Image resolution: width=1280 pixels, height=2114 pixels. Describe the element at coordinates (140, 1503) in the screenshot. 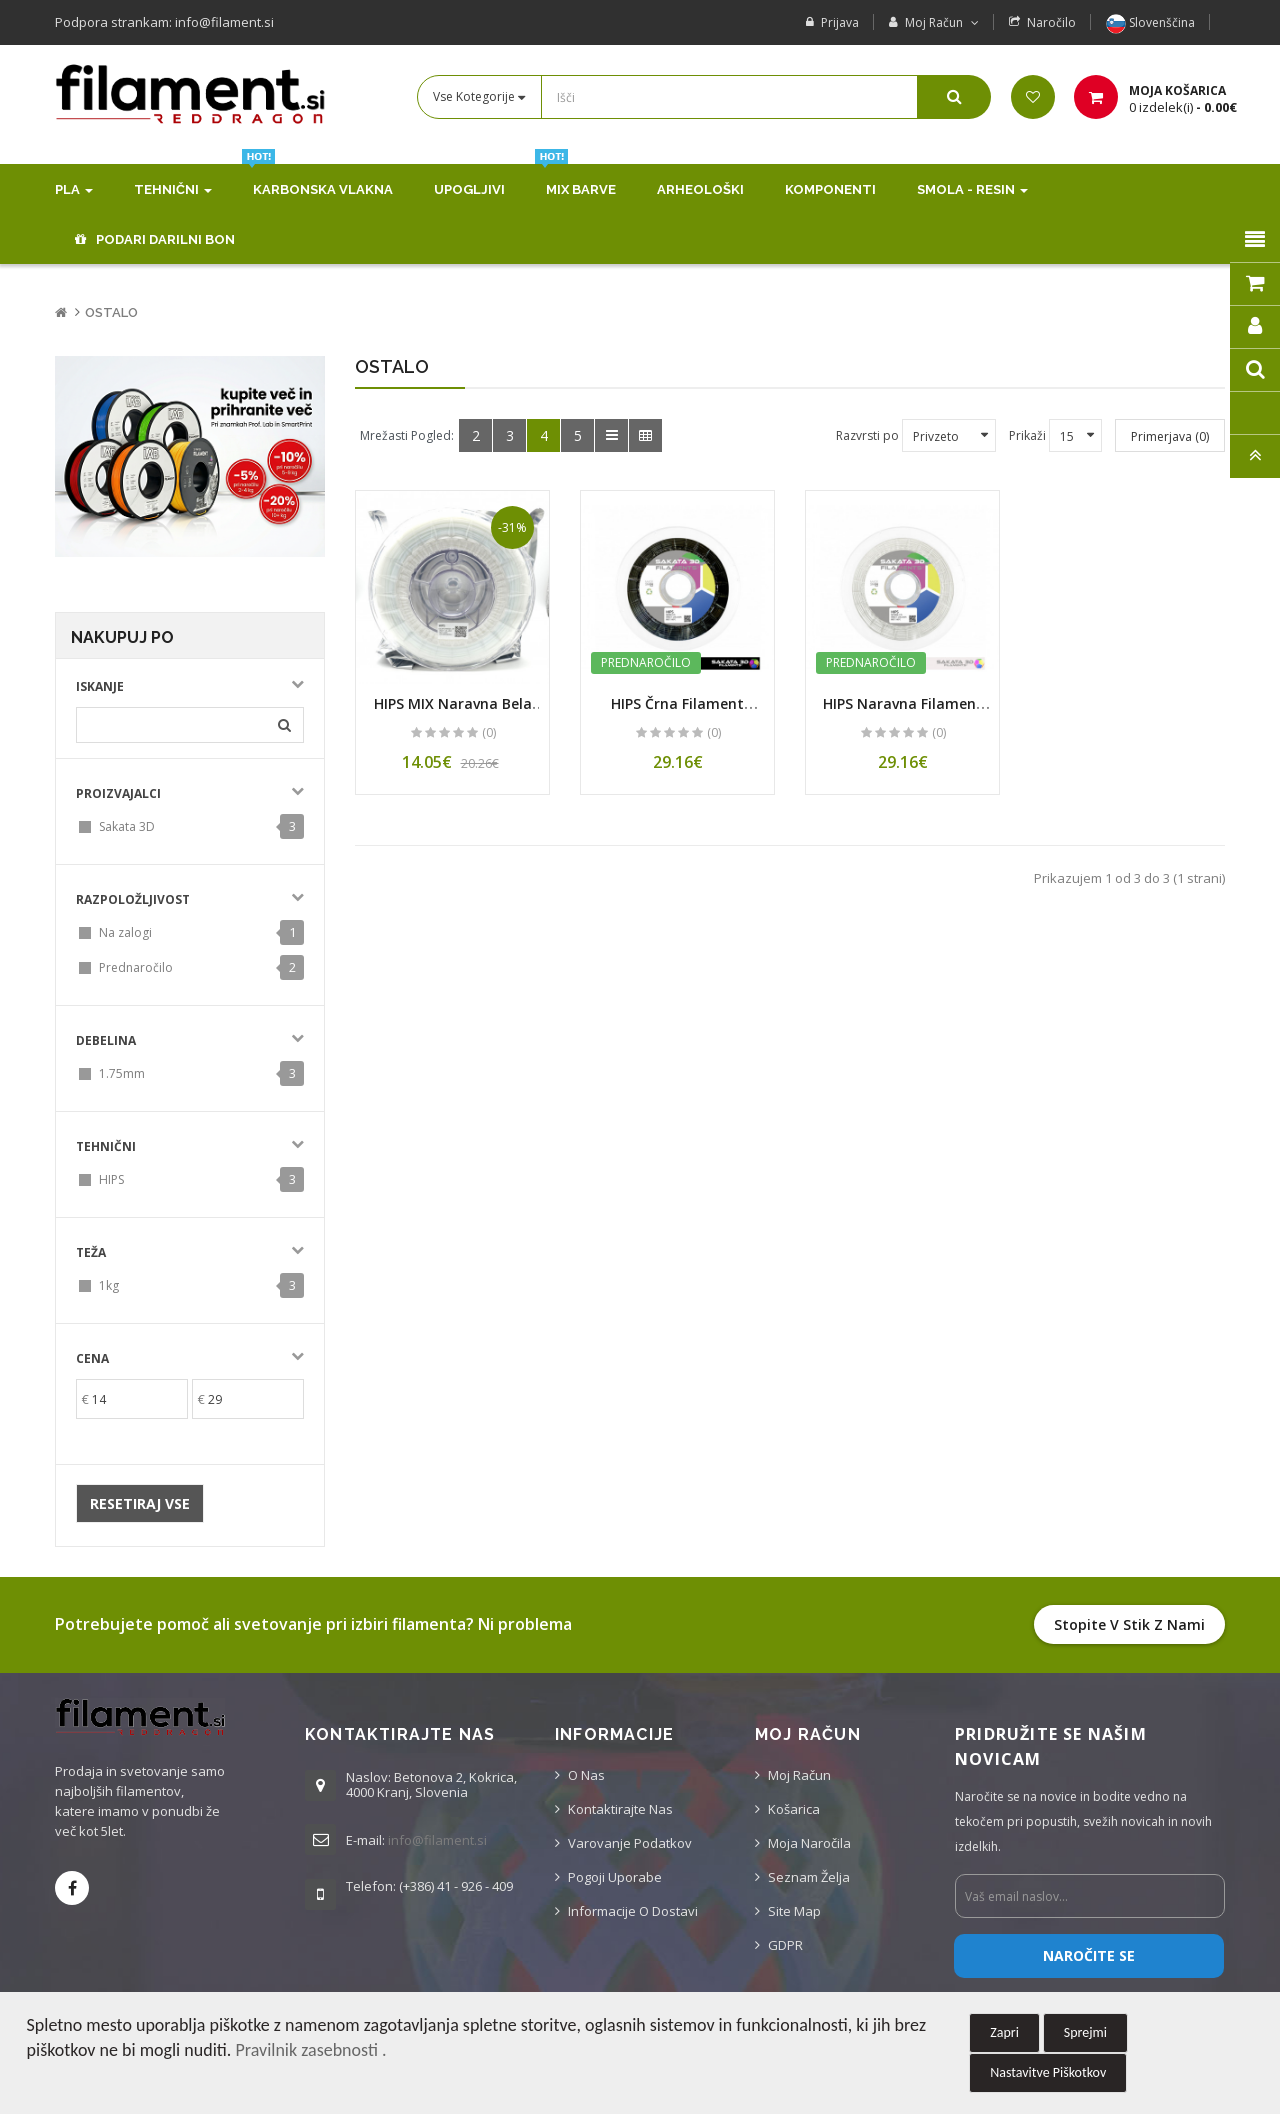

I see `Resetiraj vse` at that location.